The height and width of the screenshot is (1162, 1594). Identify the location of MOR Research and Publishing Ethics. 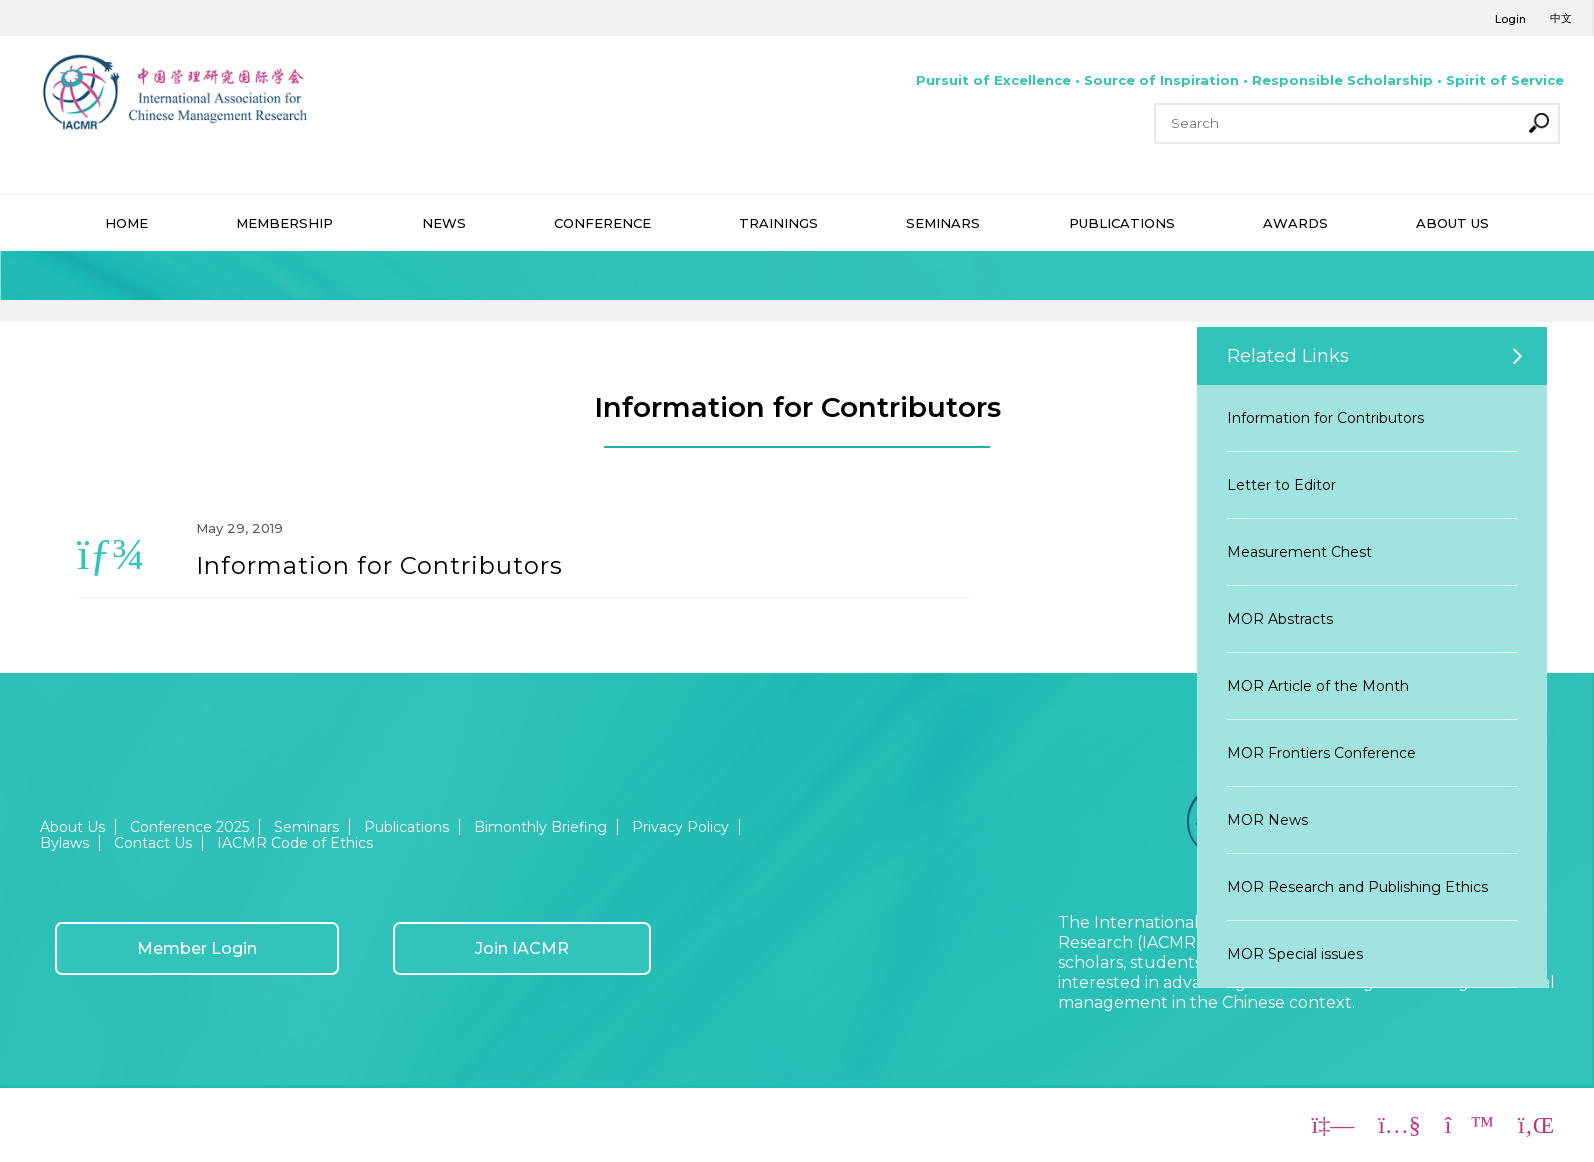
(1357, 887).